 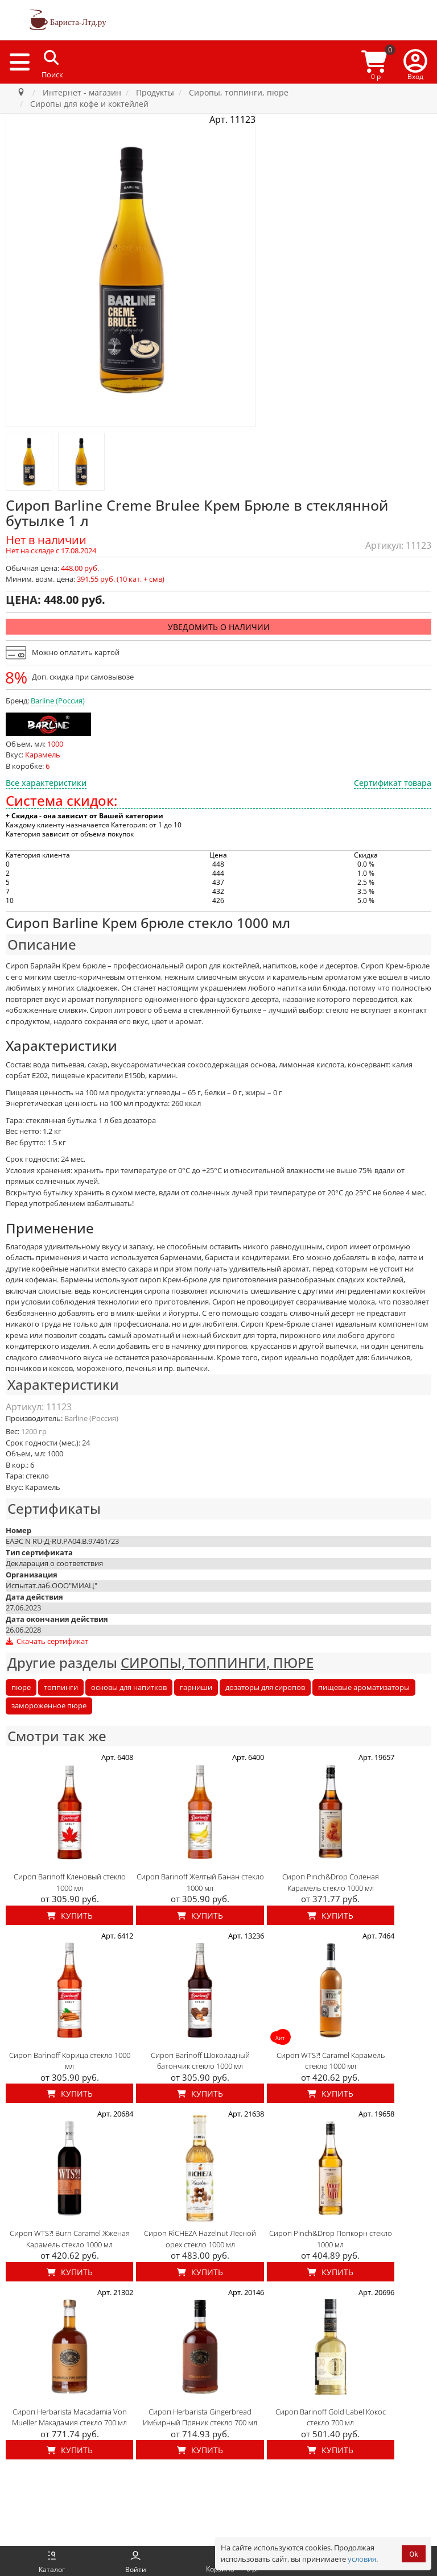 What do you see at coordinates (200, 2417) in the screenshot?
I see `Сироп Herbarista Gingerbread Имбирный Пряник стекло 700 мл` at bounding box center [200, 2417].